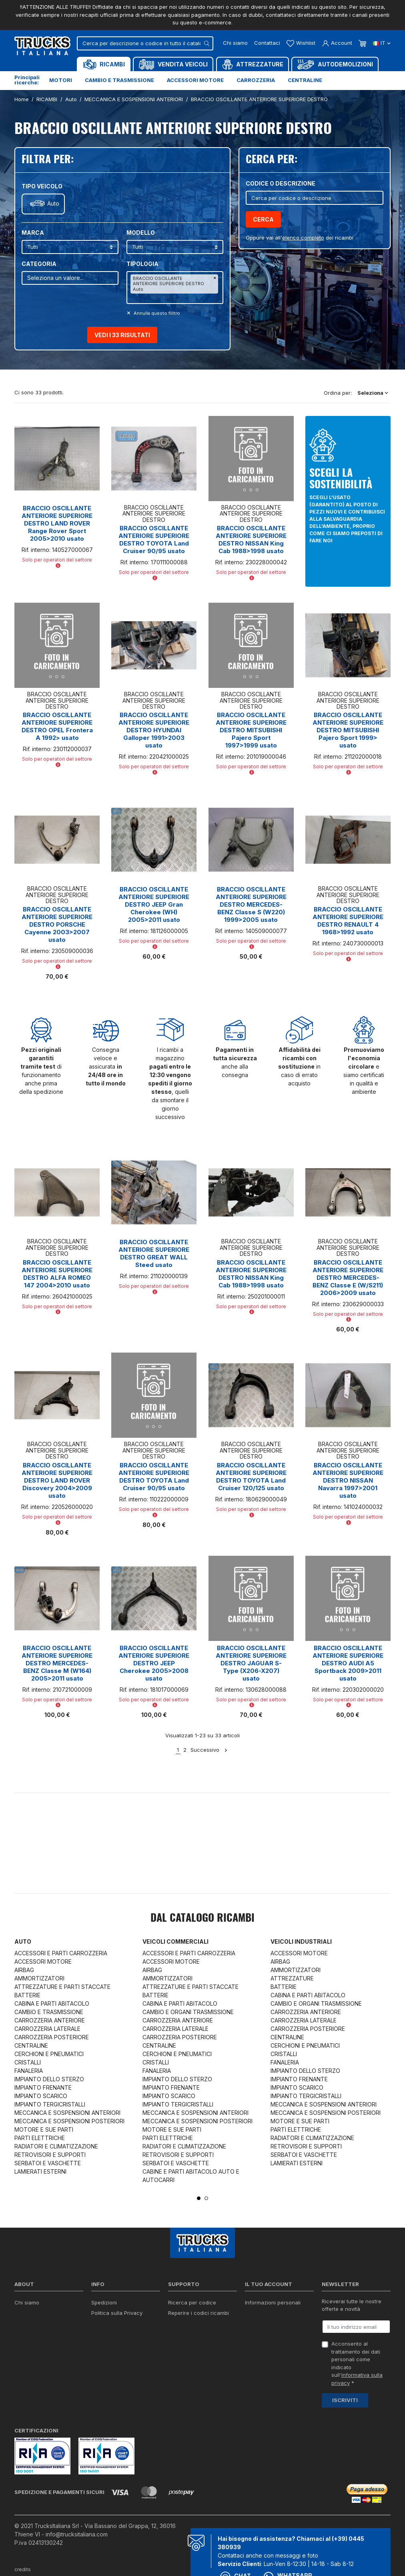 The height and width of the screenshot is (2576, 405). I want to click on AIRBAG, so click(24, 1969).